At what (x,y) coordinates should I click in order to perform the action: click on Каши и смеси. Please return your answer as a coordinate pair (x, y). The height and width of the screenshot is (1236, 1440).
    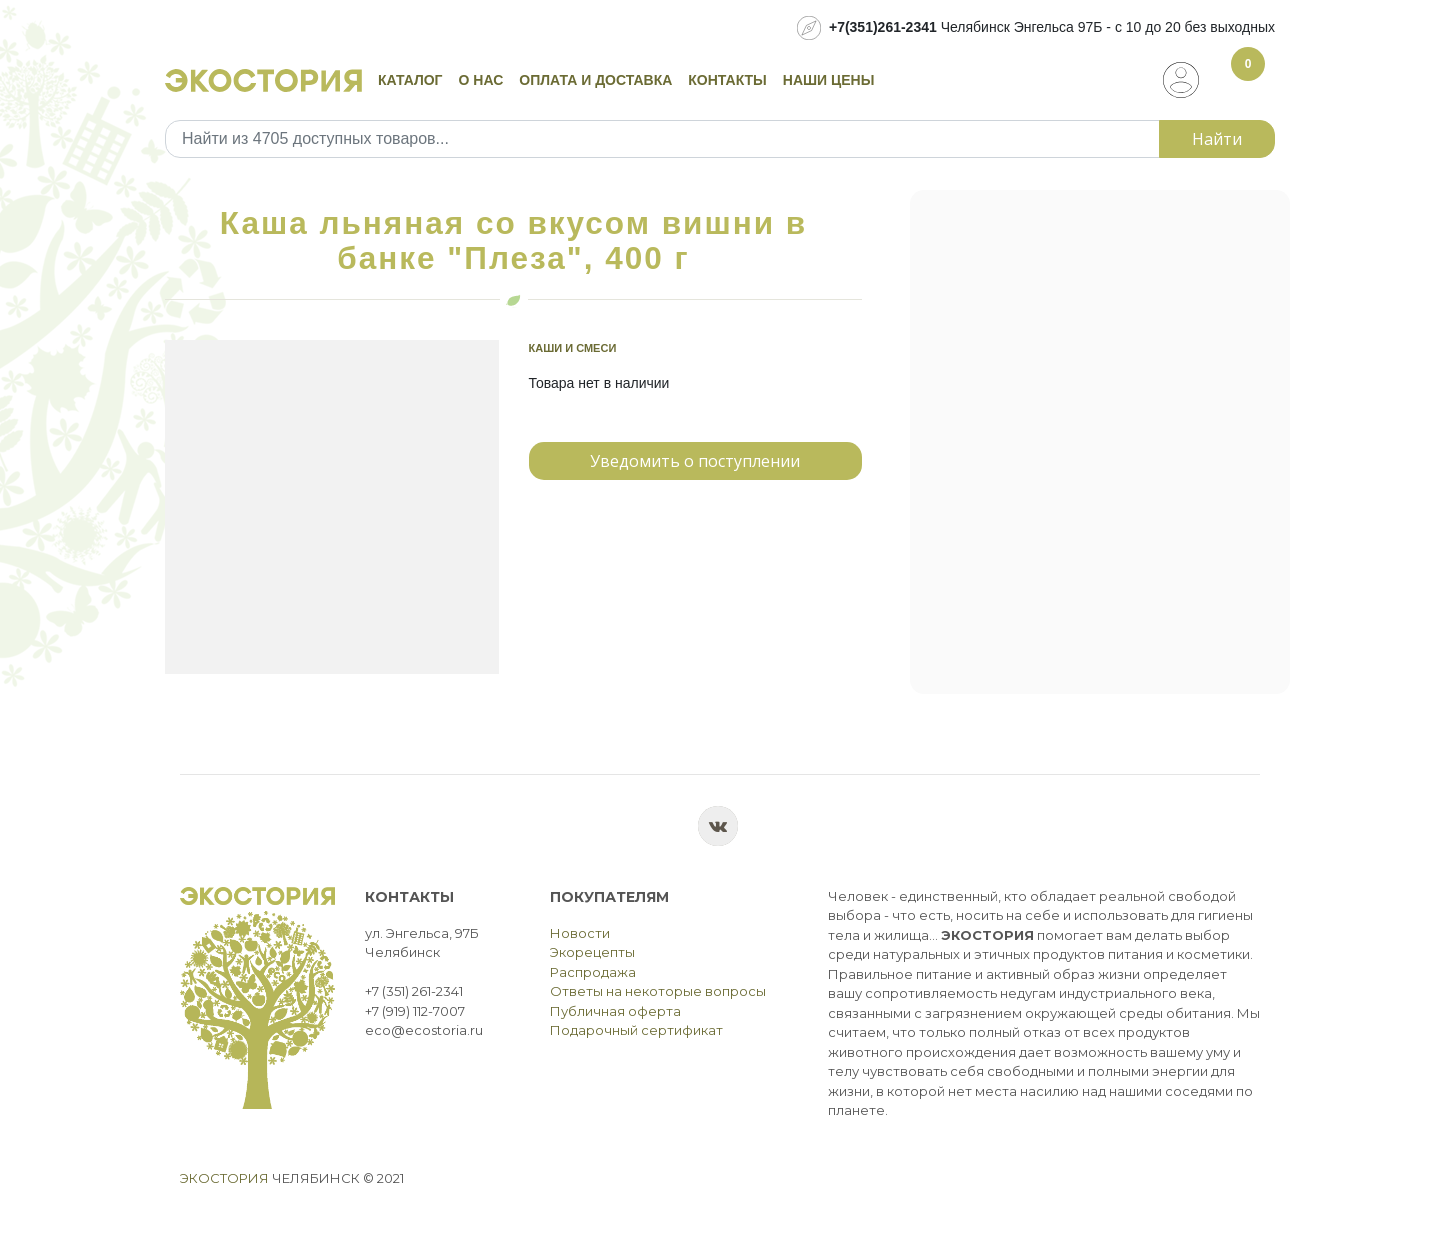
    Looking at the image, I should click on (573, 348).